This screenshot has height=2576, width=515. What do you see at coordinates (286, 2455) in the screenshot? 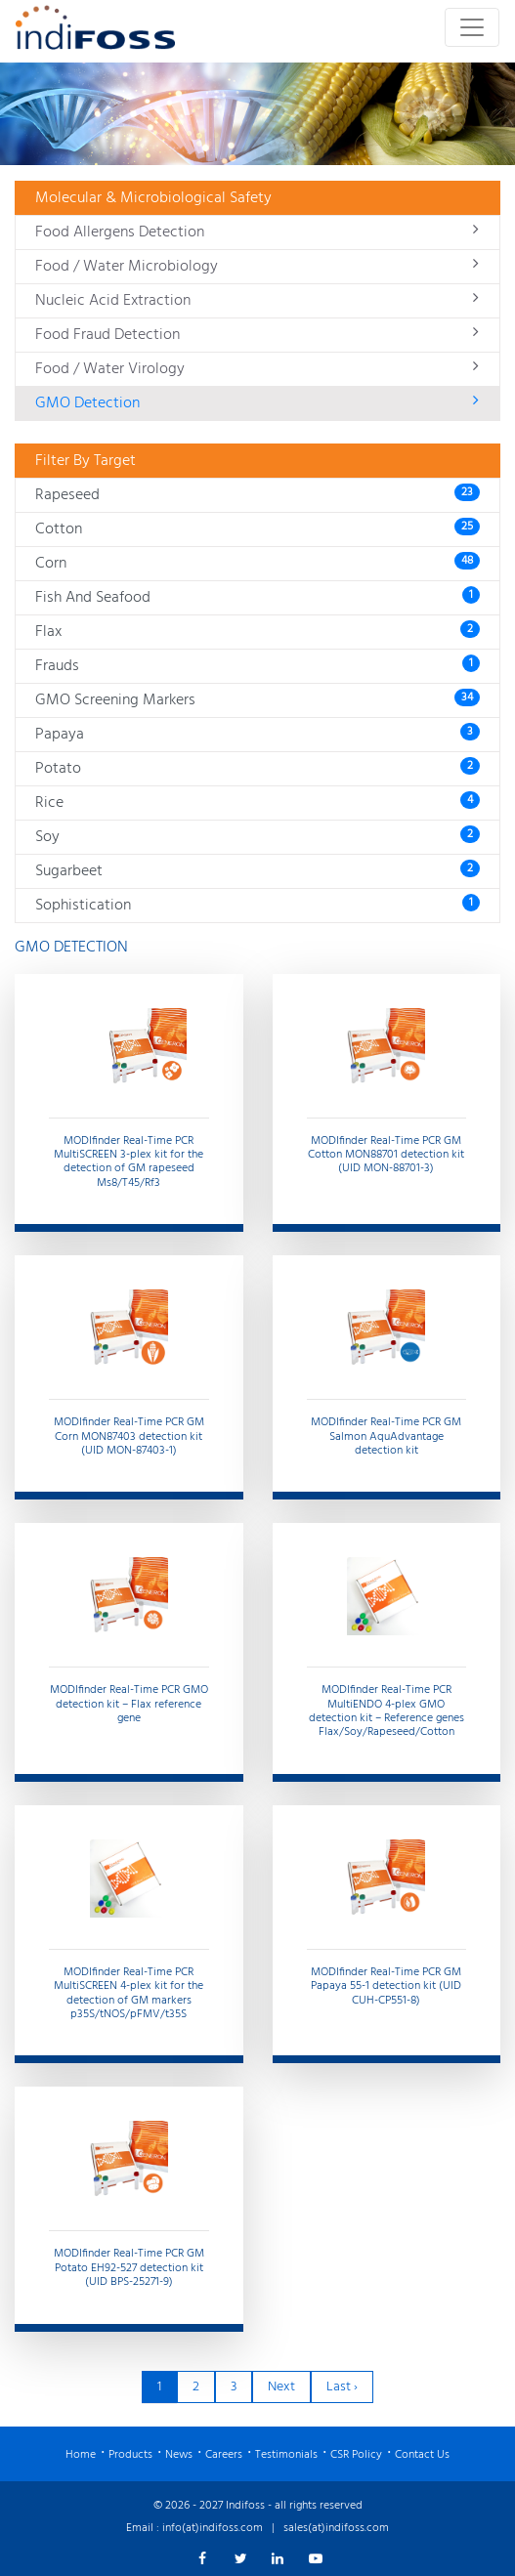
I see `Testimonials` at bounding box center [286, 2455].